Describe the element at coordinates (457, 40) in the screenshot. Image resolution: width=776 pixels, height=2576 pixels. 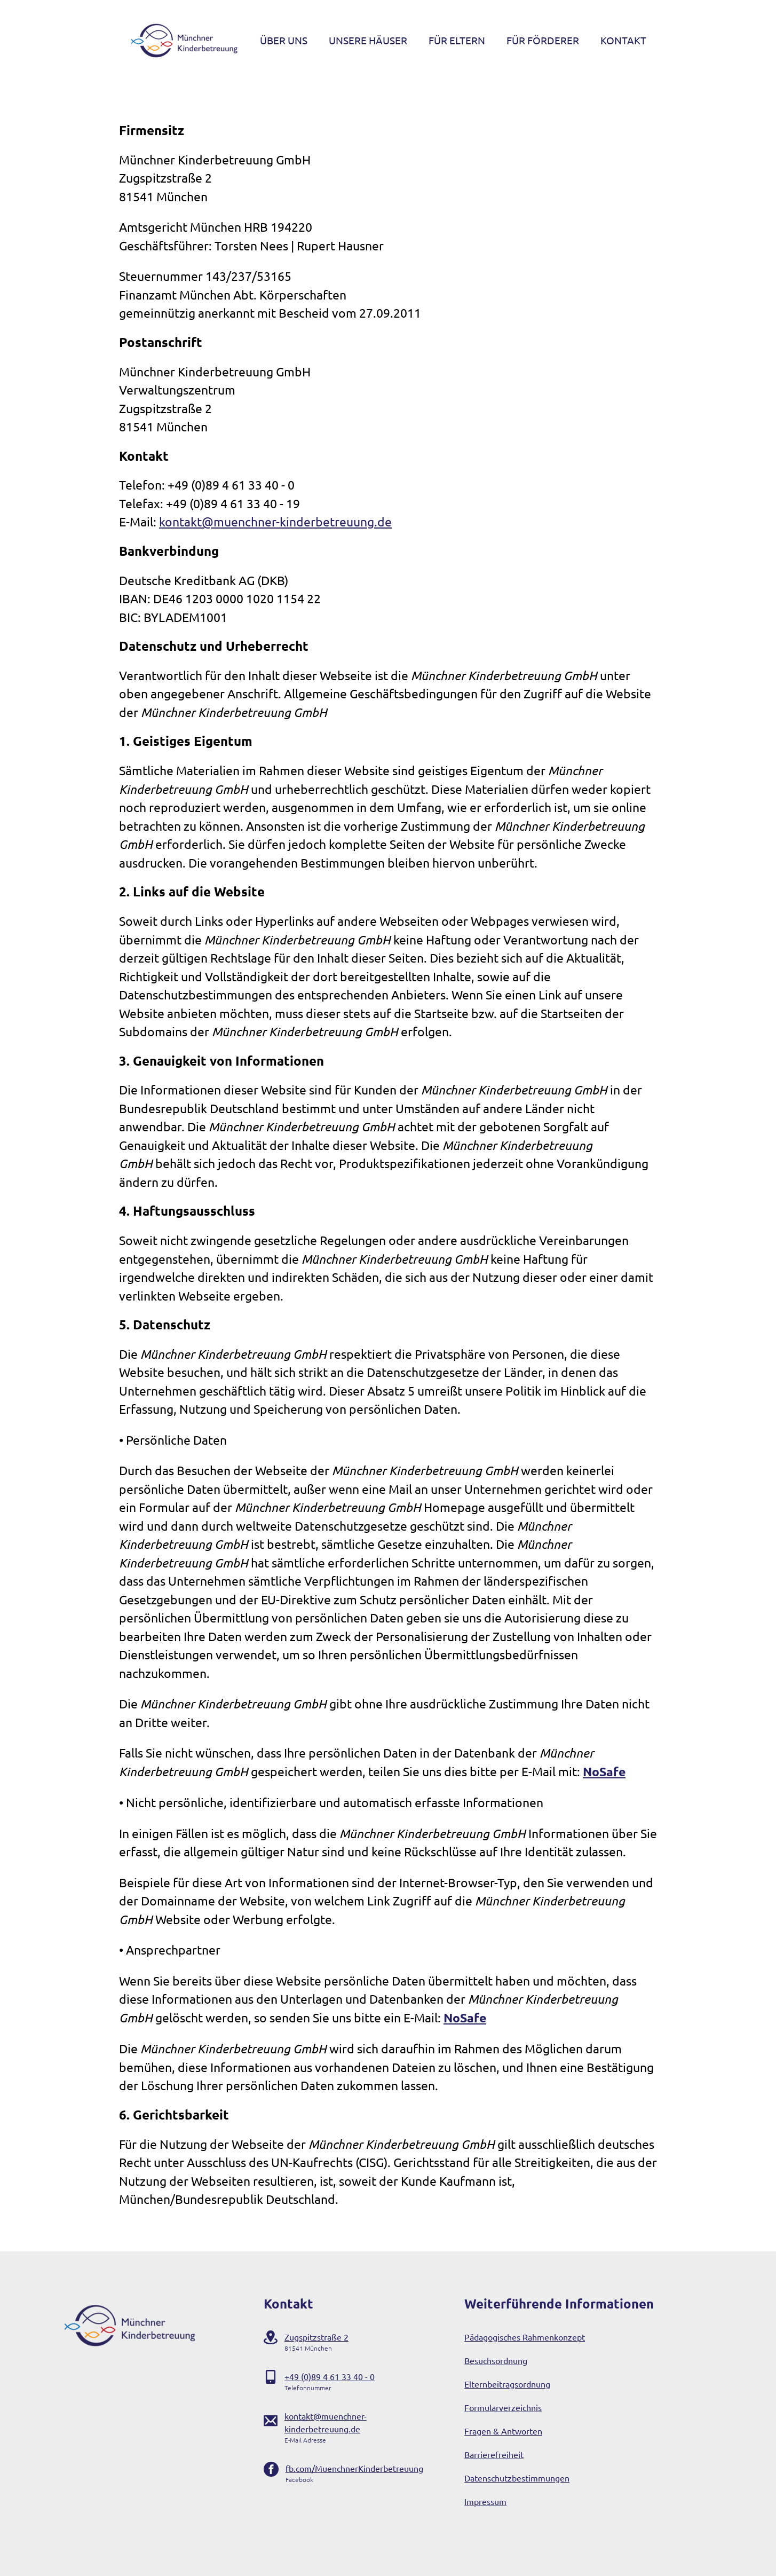
I see `Für Eltern` at that location.